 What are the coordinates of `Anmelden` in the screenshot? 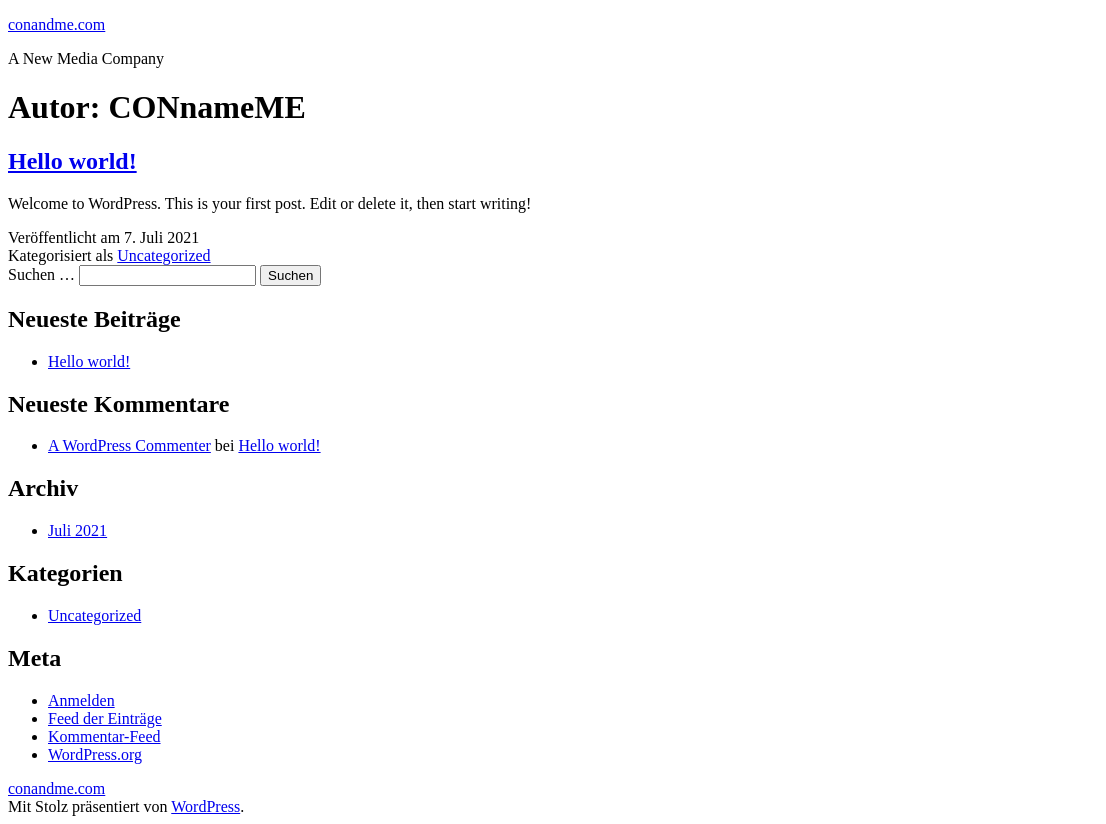 It's located at (81, 700).